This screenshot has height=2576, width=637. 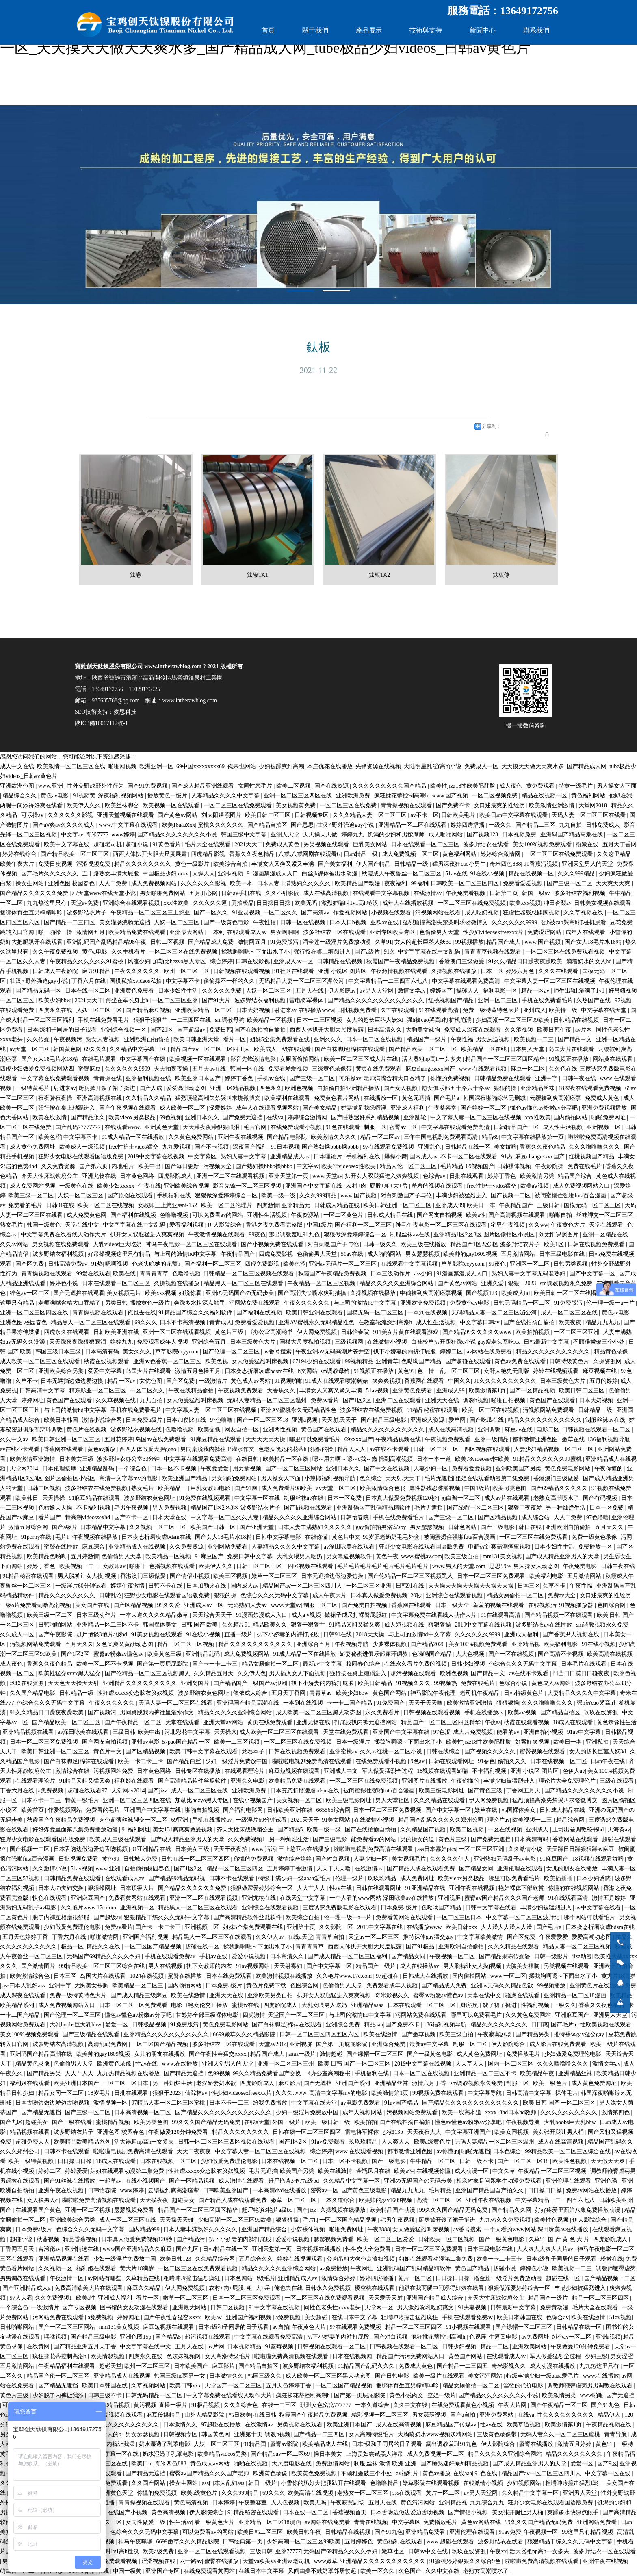 What do you see at coordinates (116, 1186) in the screenshot?
I see `欧美少妇xxxxx` at bounding box center [116, 1186].